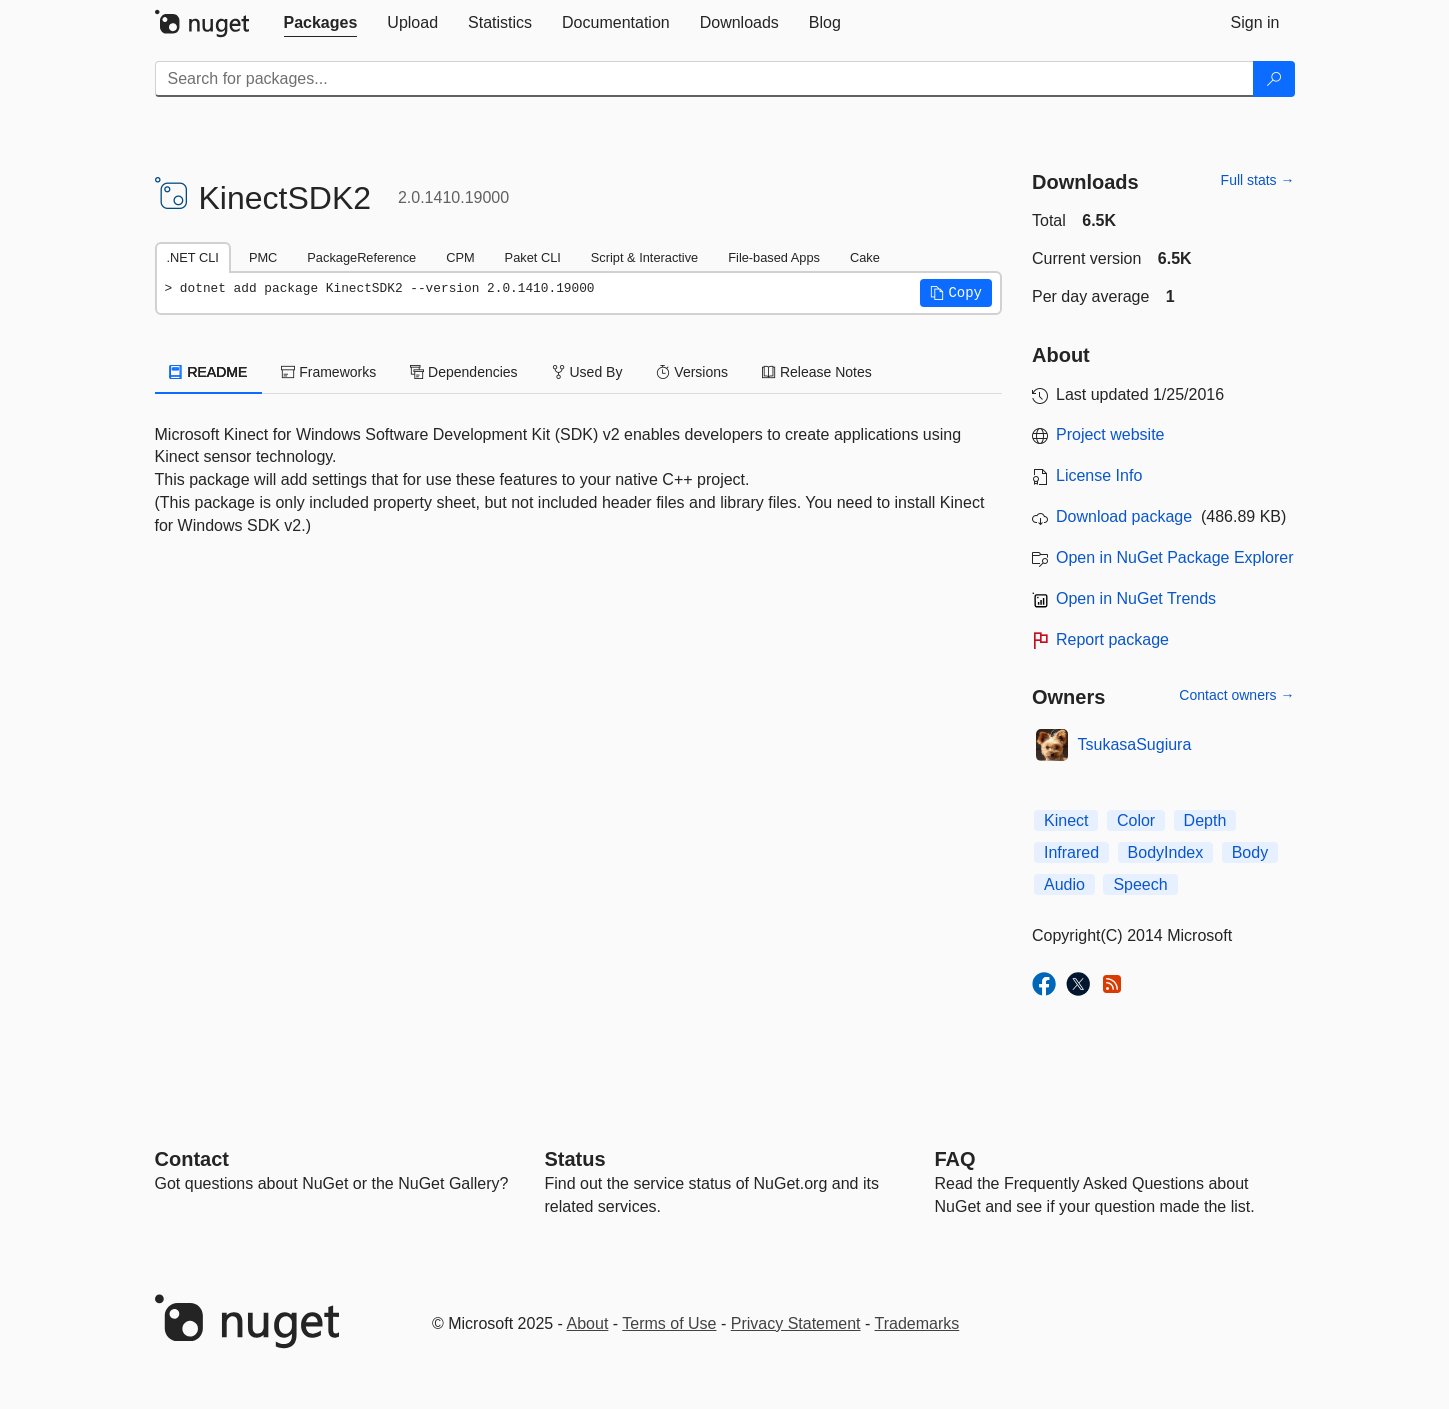 The image size is (1449, 1409). I want to click on Used By [tab], so click(587, 372).